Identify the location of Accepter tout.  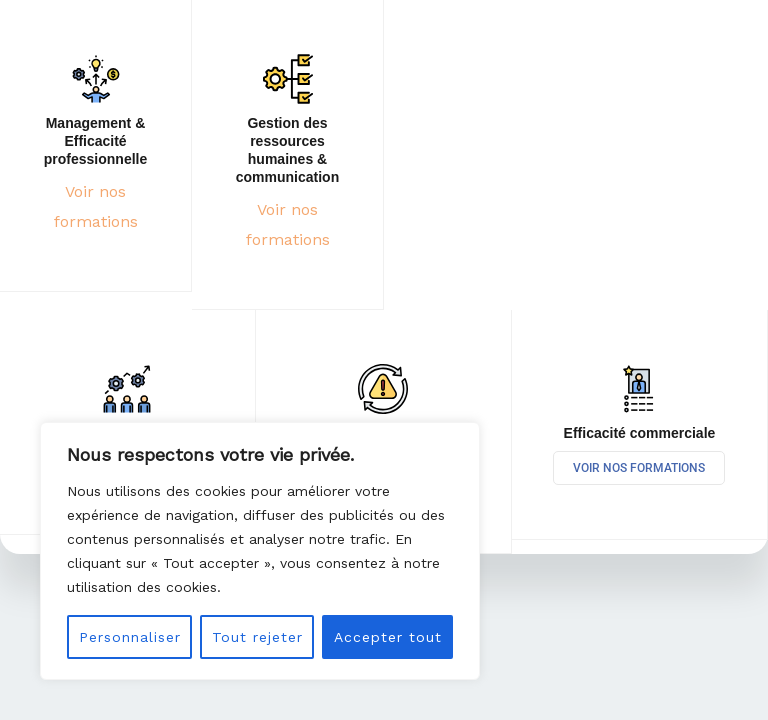
(388, 637).